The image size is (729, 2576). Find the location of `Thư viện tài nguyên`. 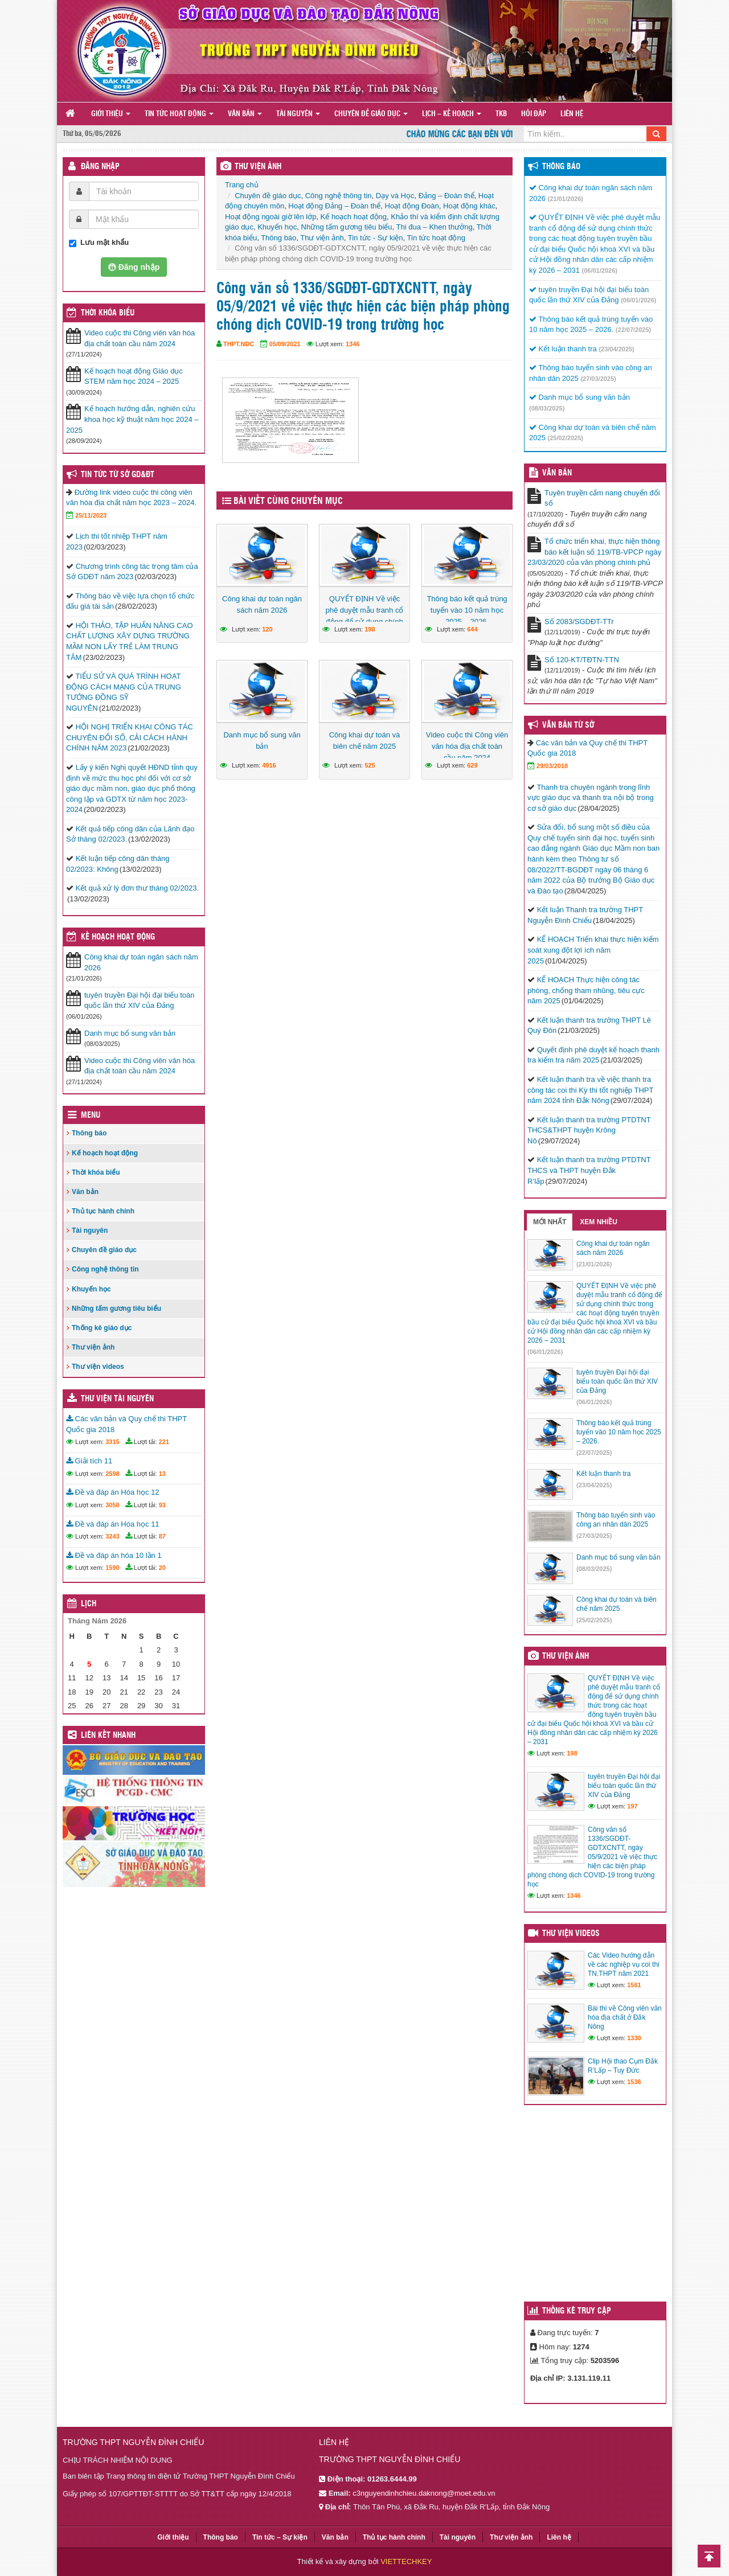

Thư viện tài nguyên is located at coordinates (117, 1399).